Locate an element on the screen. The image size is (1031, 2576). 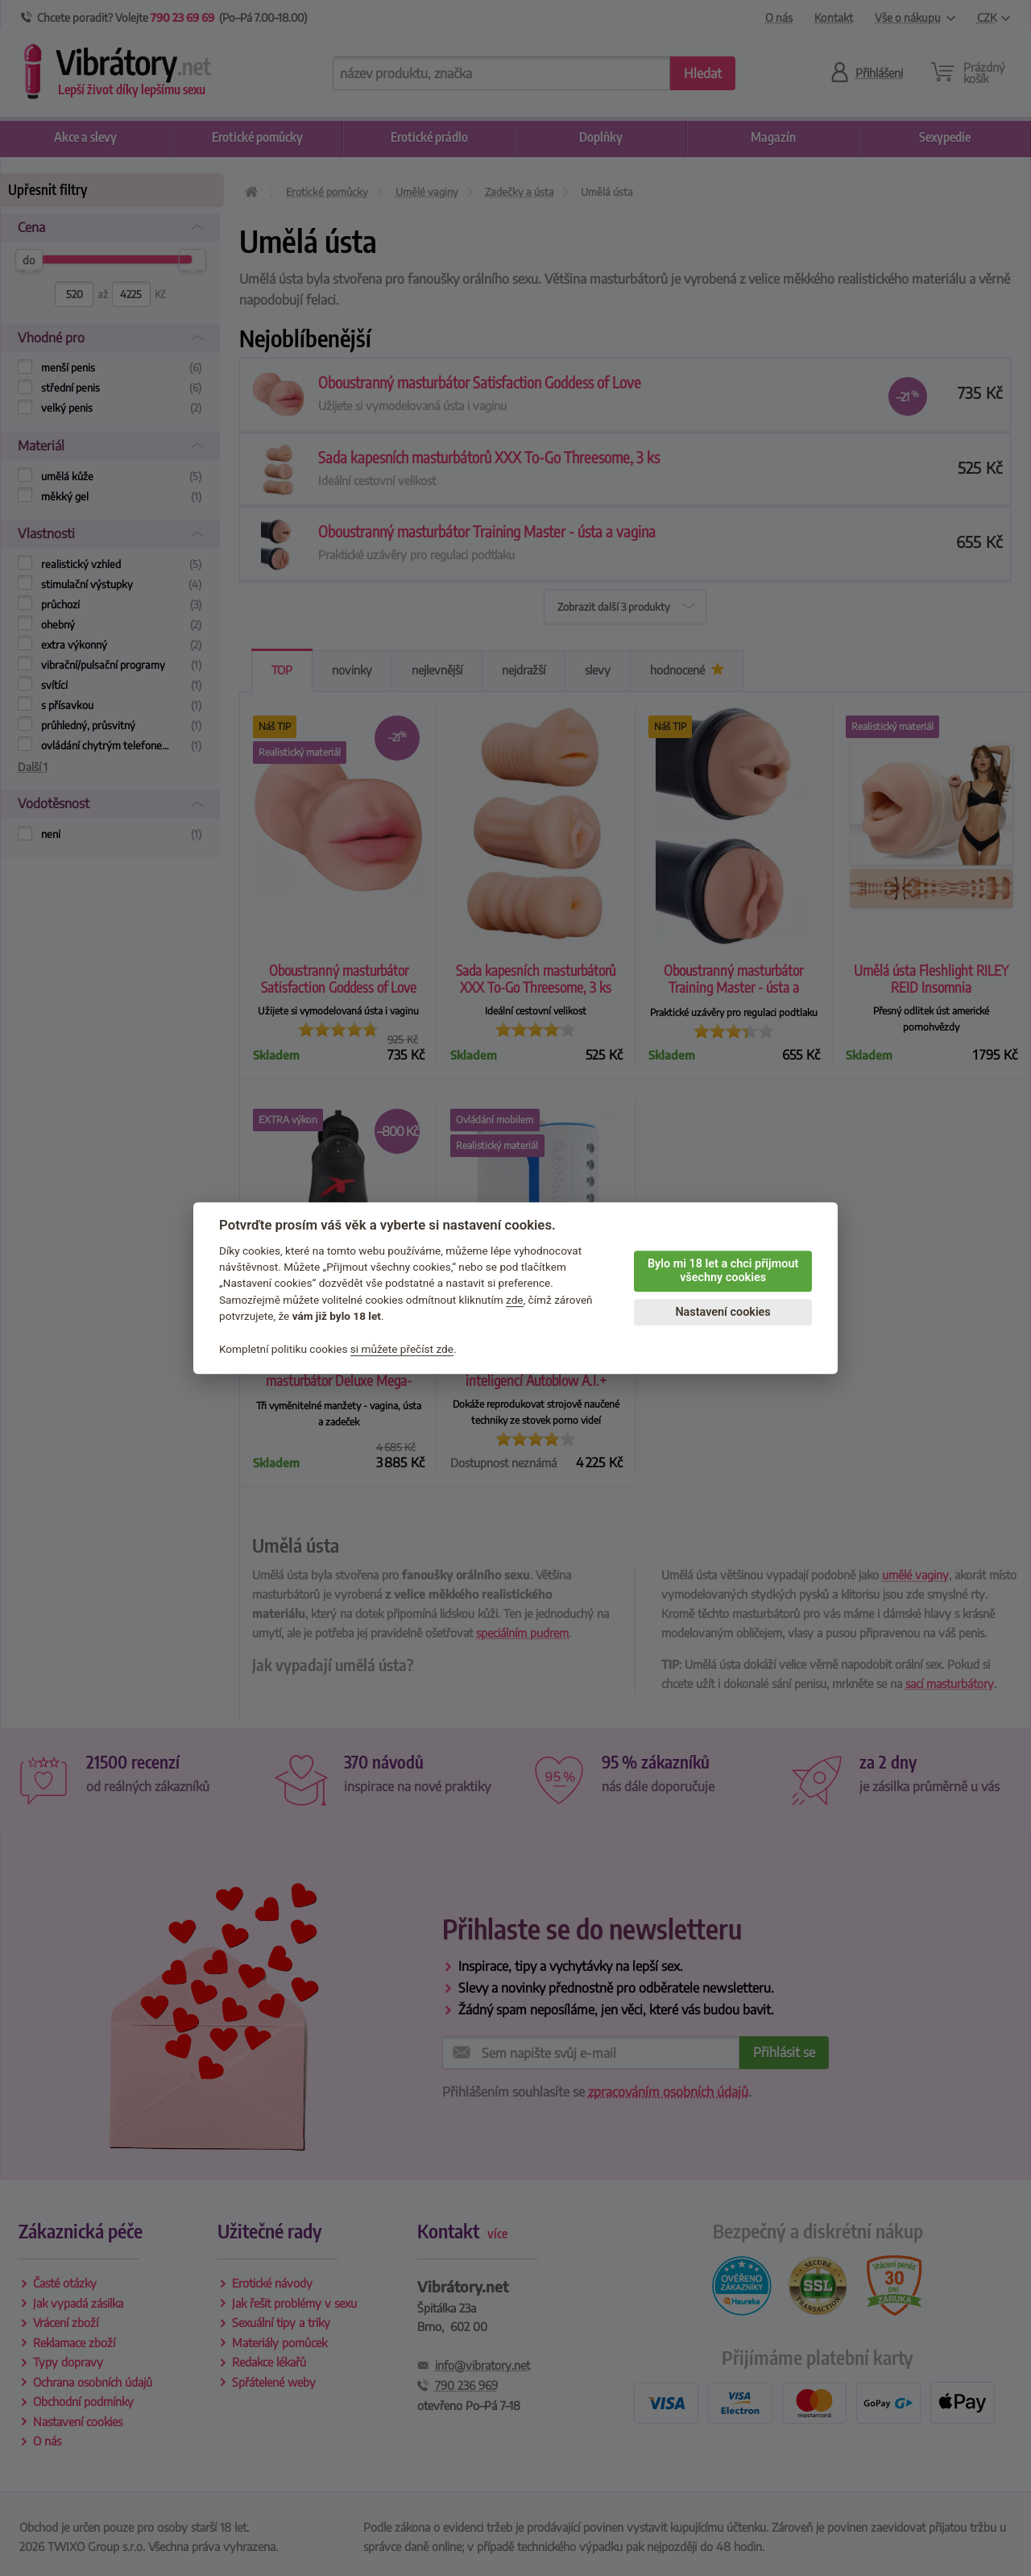
zde is located at coordinates (515, 1299).